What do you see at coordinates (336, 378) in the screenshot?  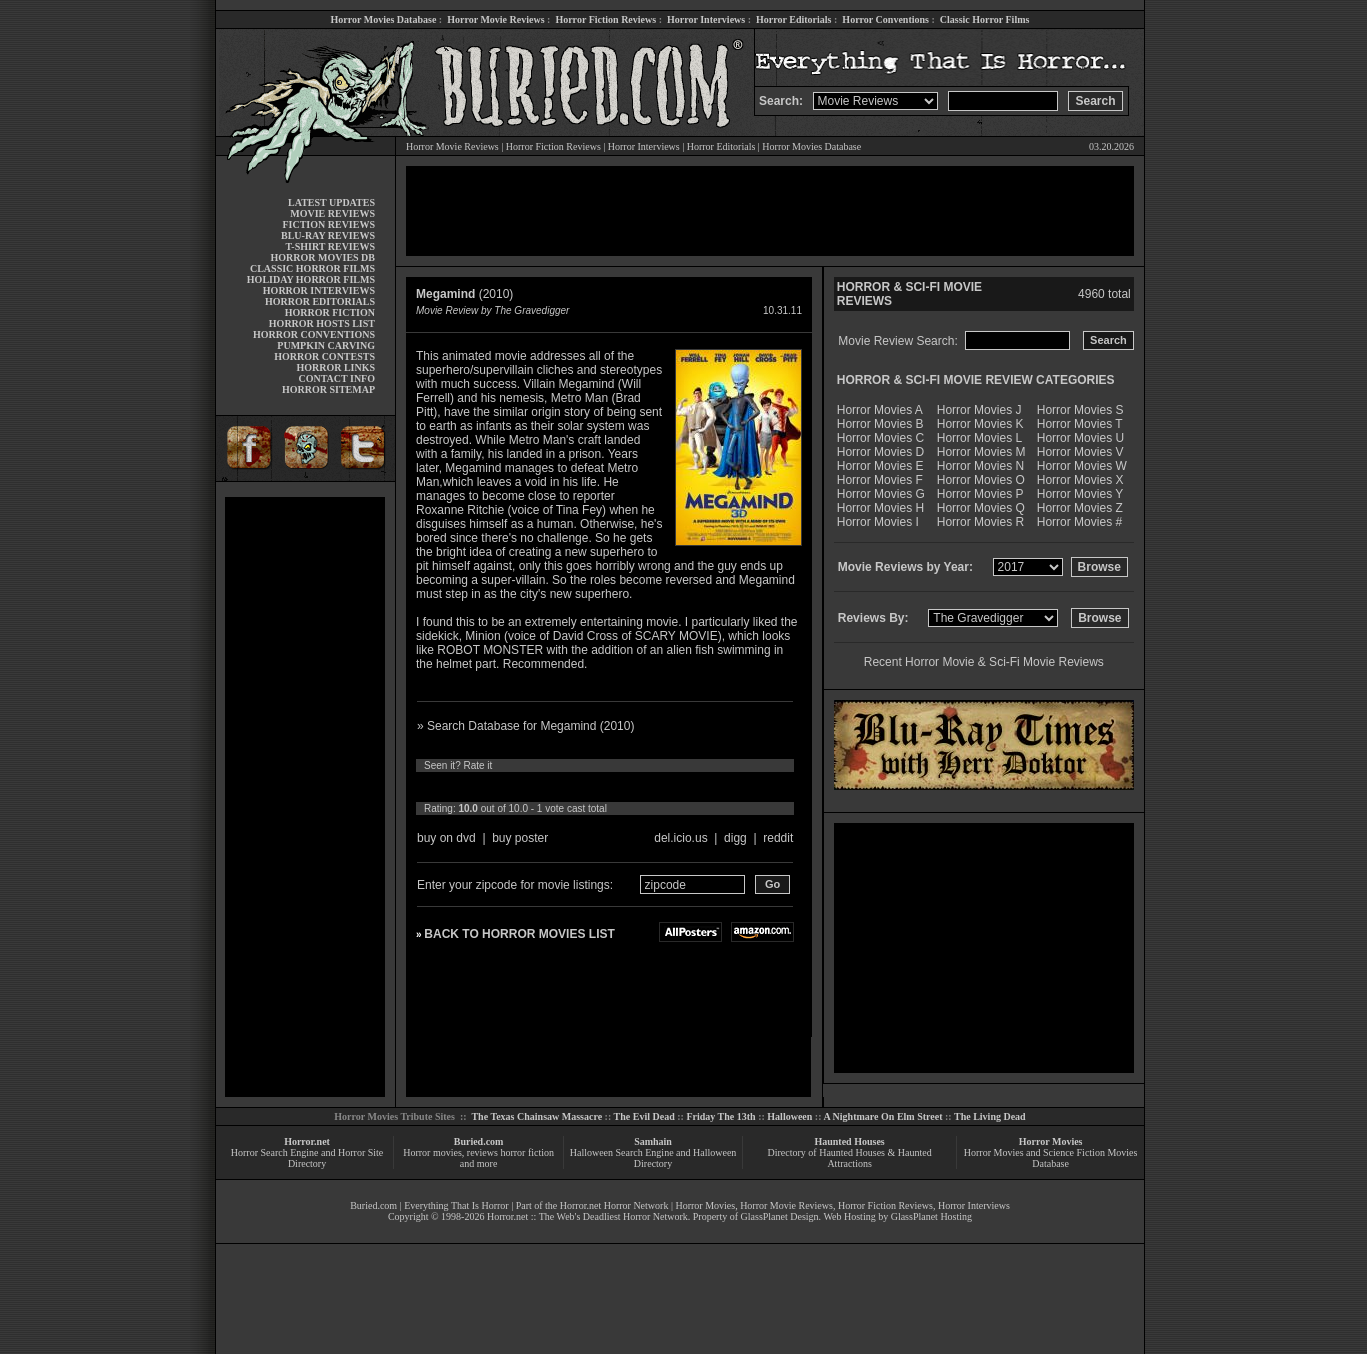 I see `CONTACT INFO` at bounding box center [336, 378].